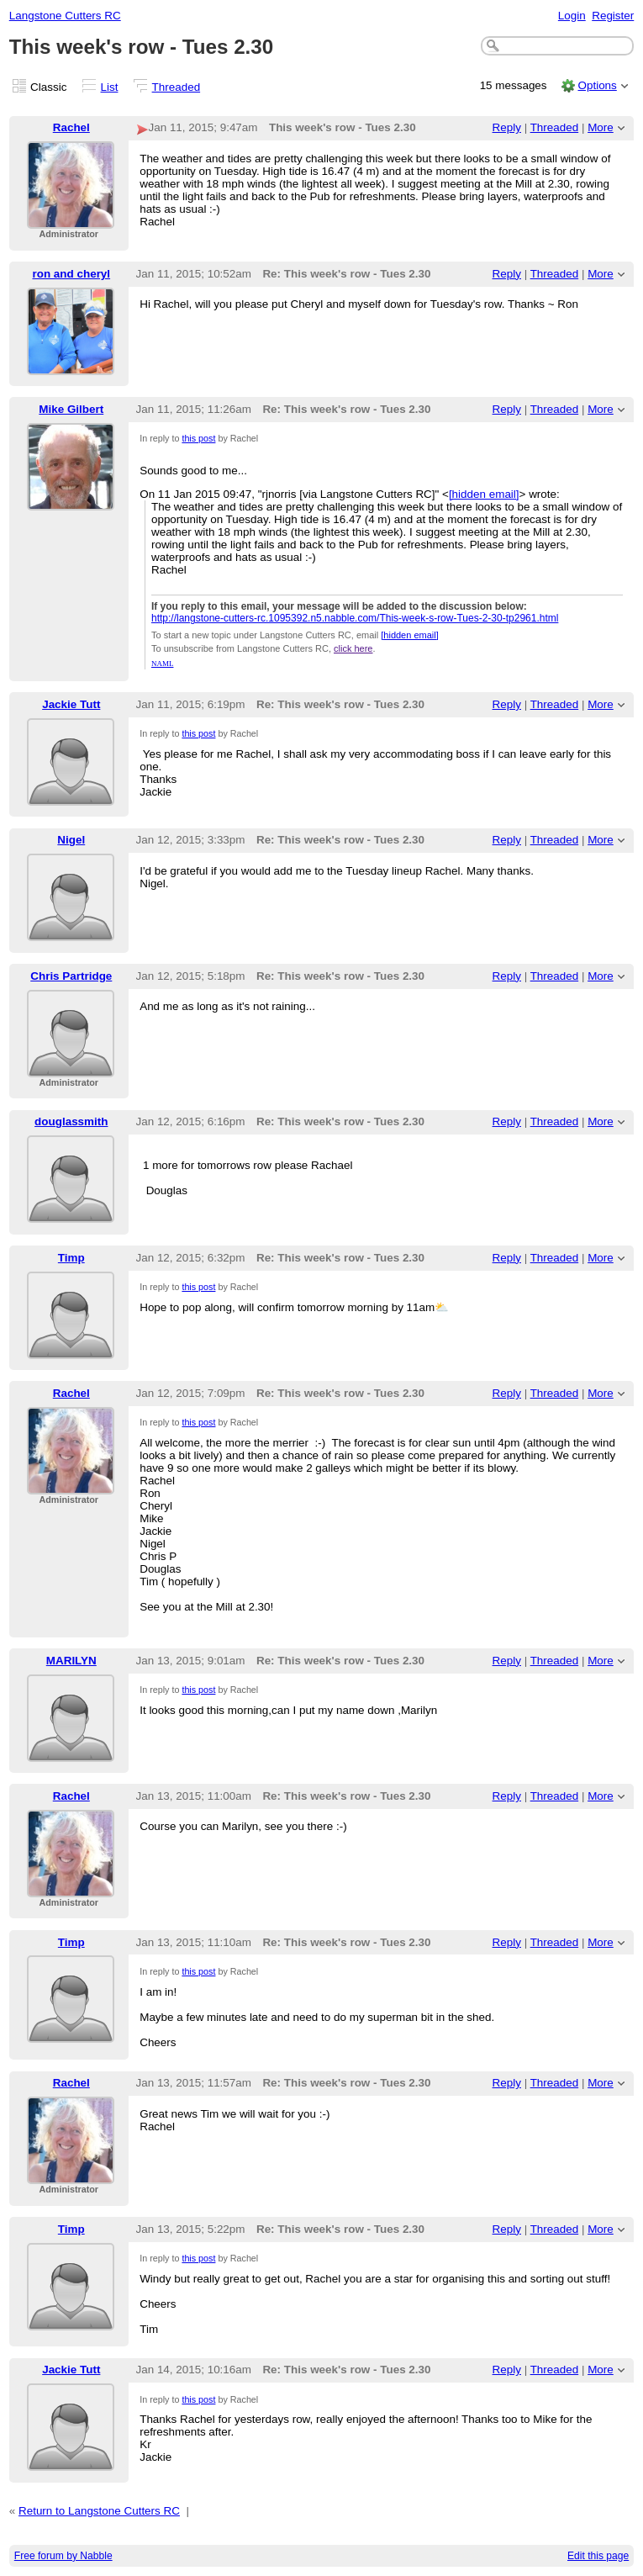 This screenshot has width=643, height=2576. Describe the element at coordinates (65, 15) in the screenshot. I see `Langstone Cutters RC` at that location.